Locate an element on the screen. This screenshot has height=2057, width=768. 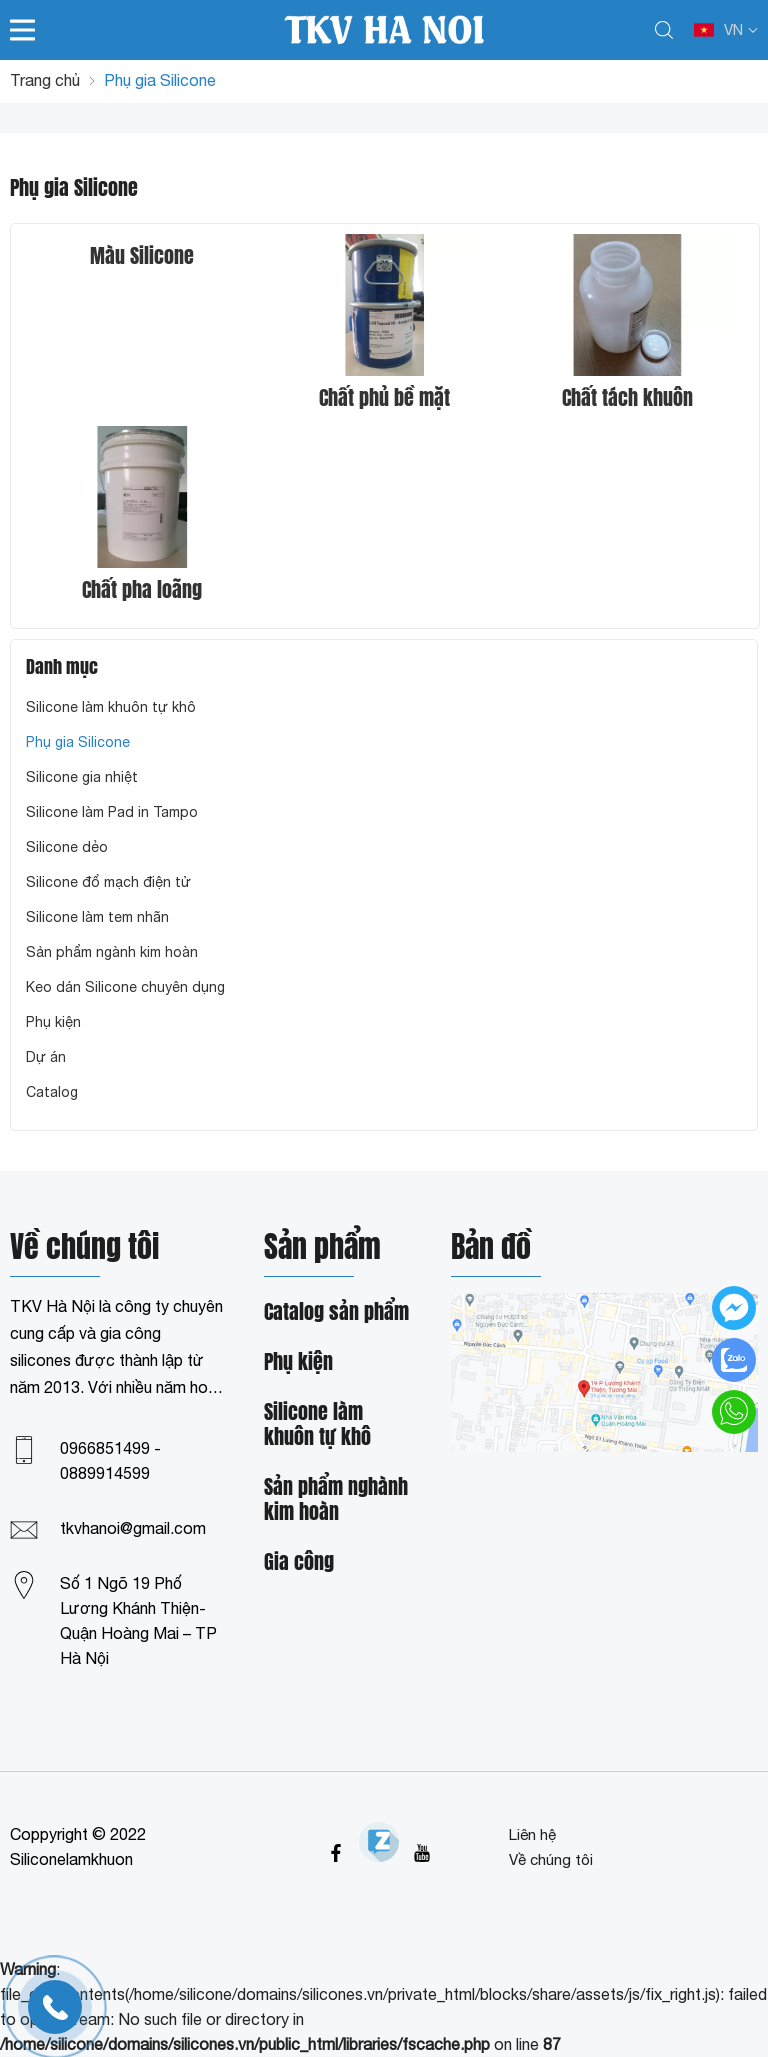
Silicone dẻo is located at coordinates (67, 847).